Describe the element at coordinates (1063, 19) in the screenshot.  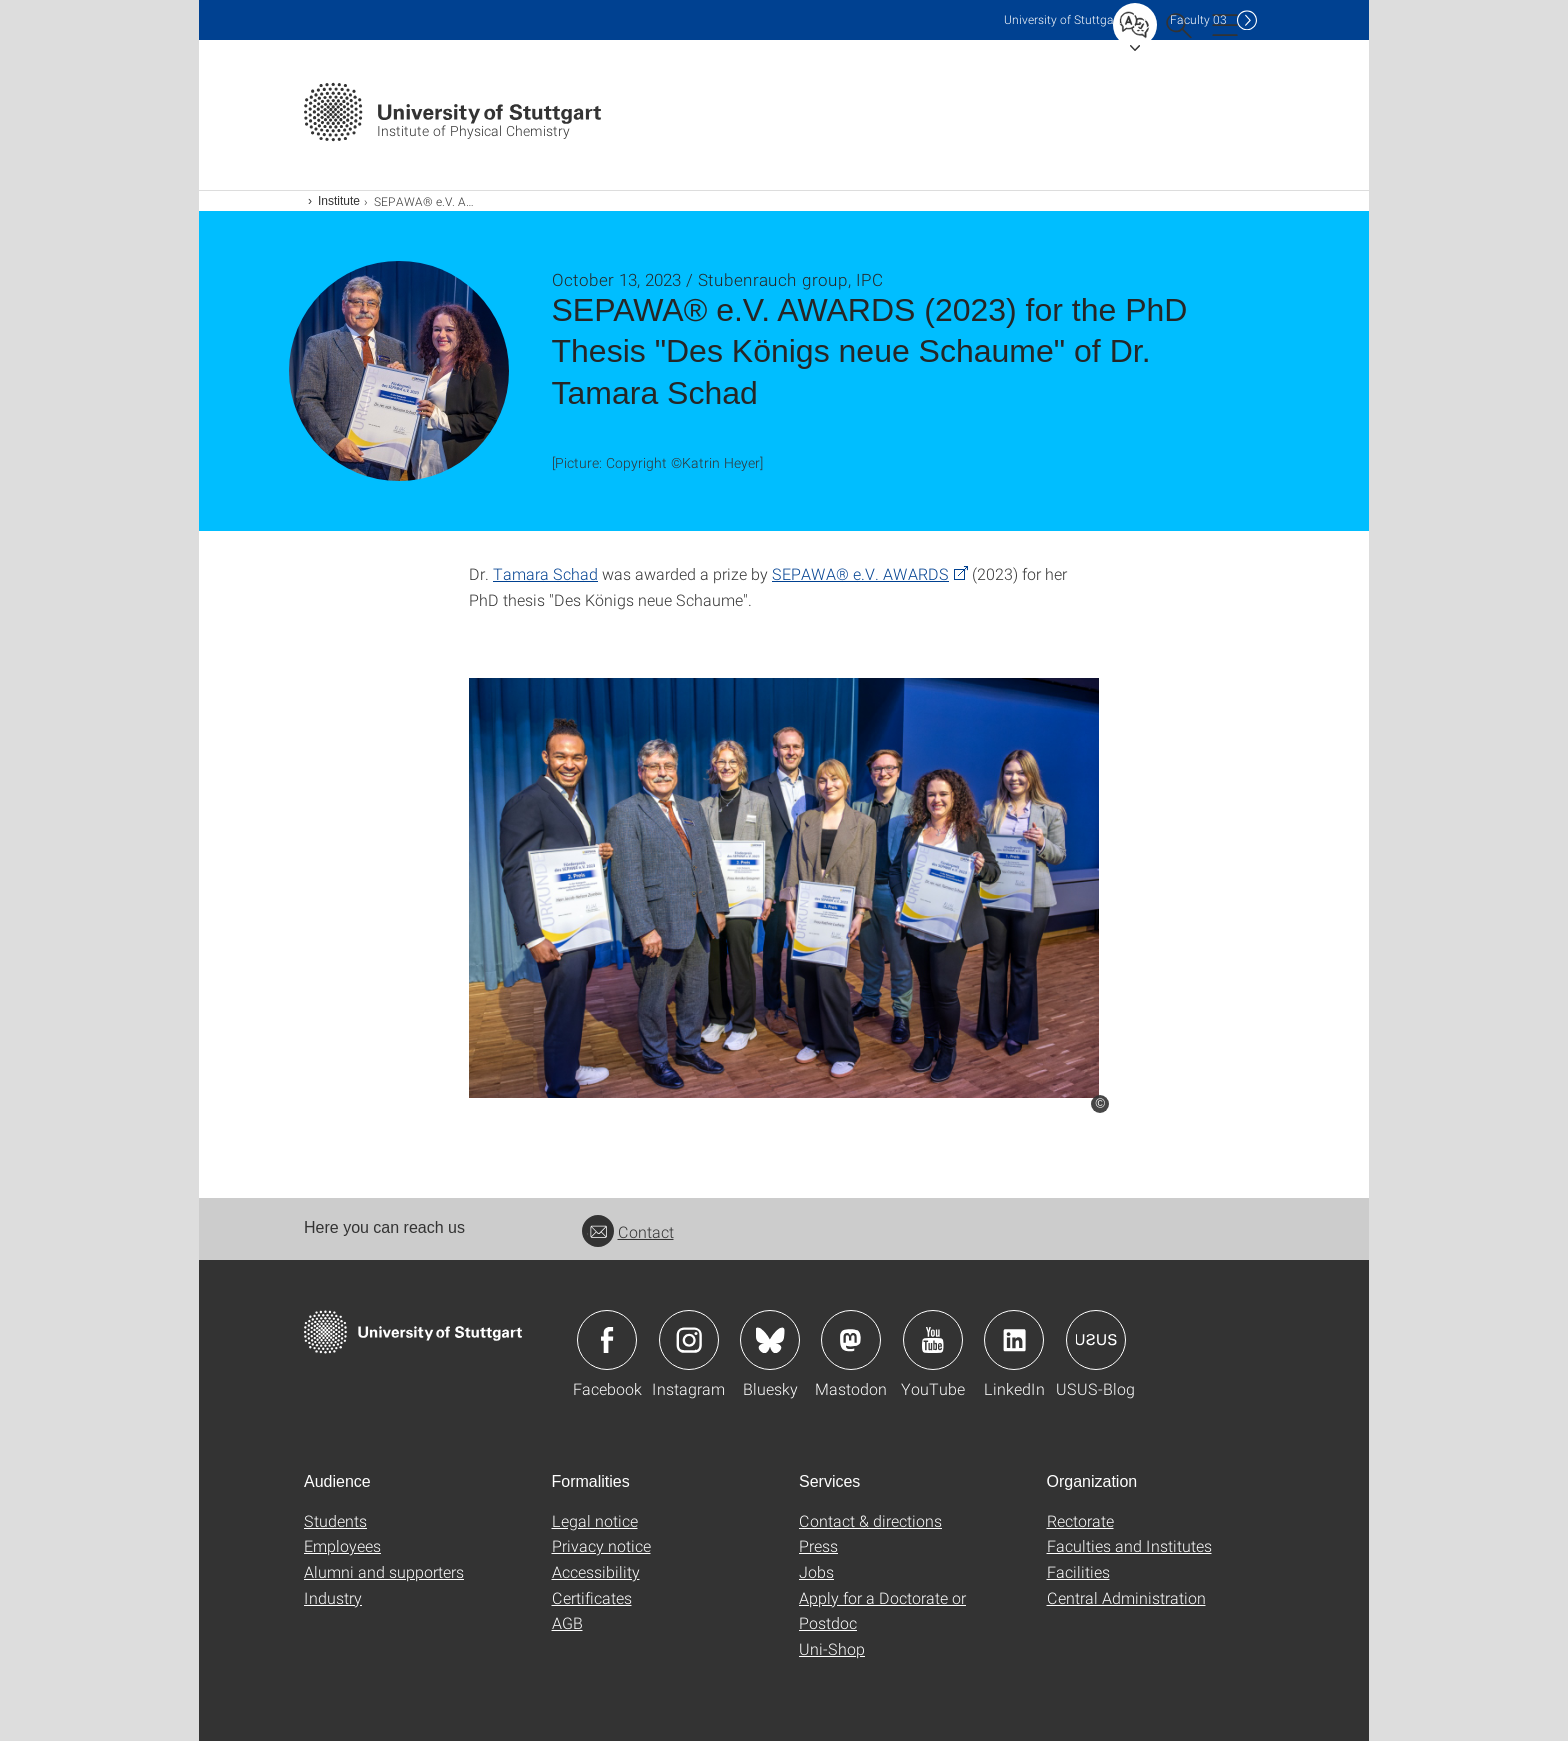
I see `Uni` at that location.